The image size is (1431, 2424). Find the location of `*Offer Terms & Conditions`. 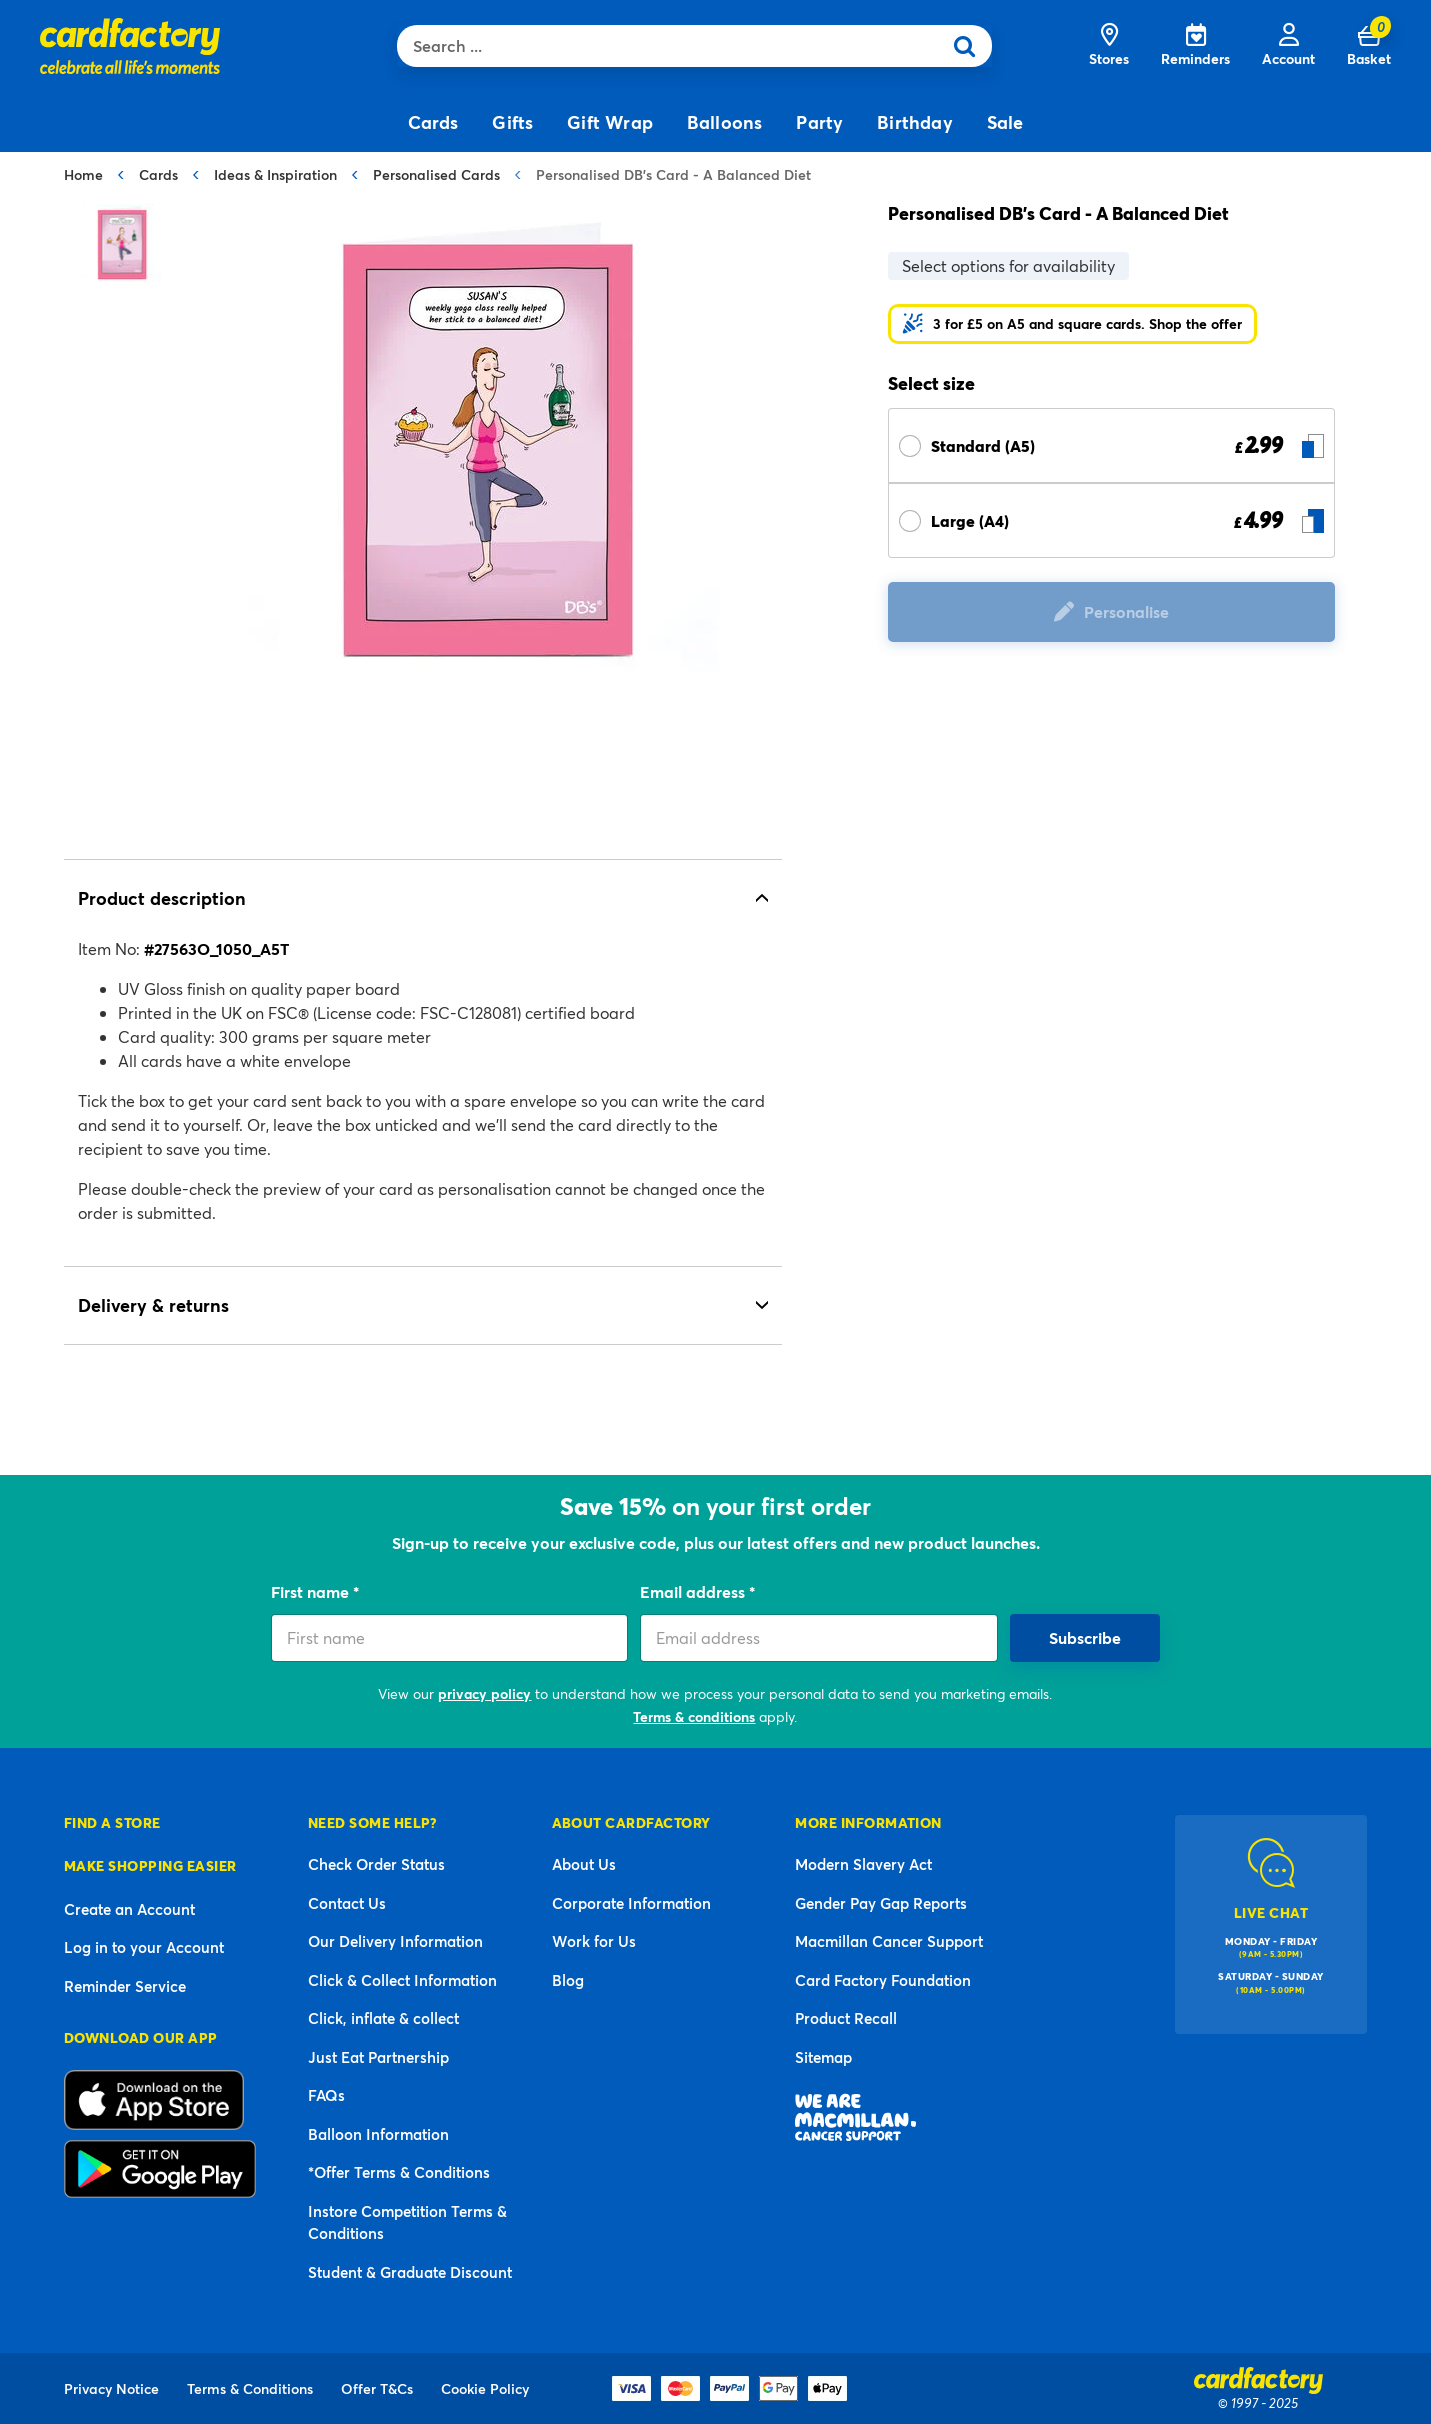

*Offer Terms & Conditions is located at coordinates (399, 2172).